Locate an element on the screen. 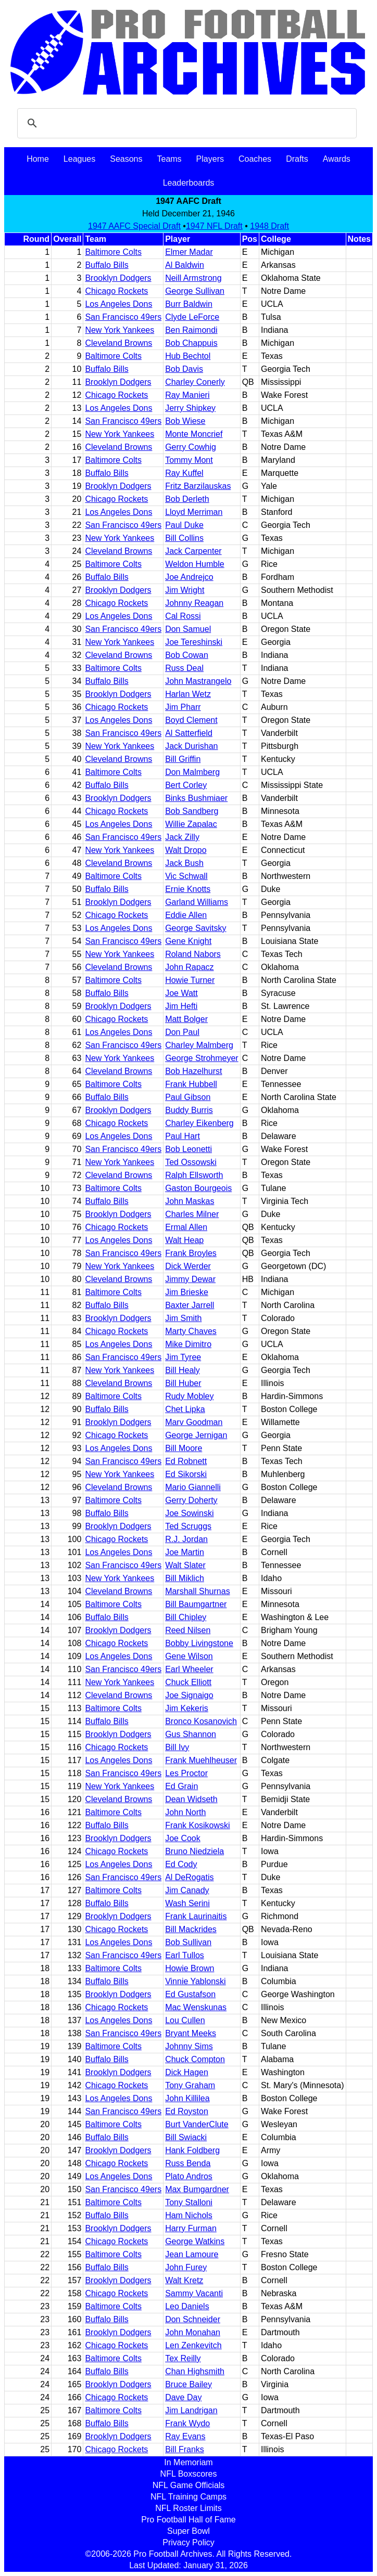  Mike Dimitro is located at coordinates (188, 1344).